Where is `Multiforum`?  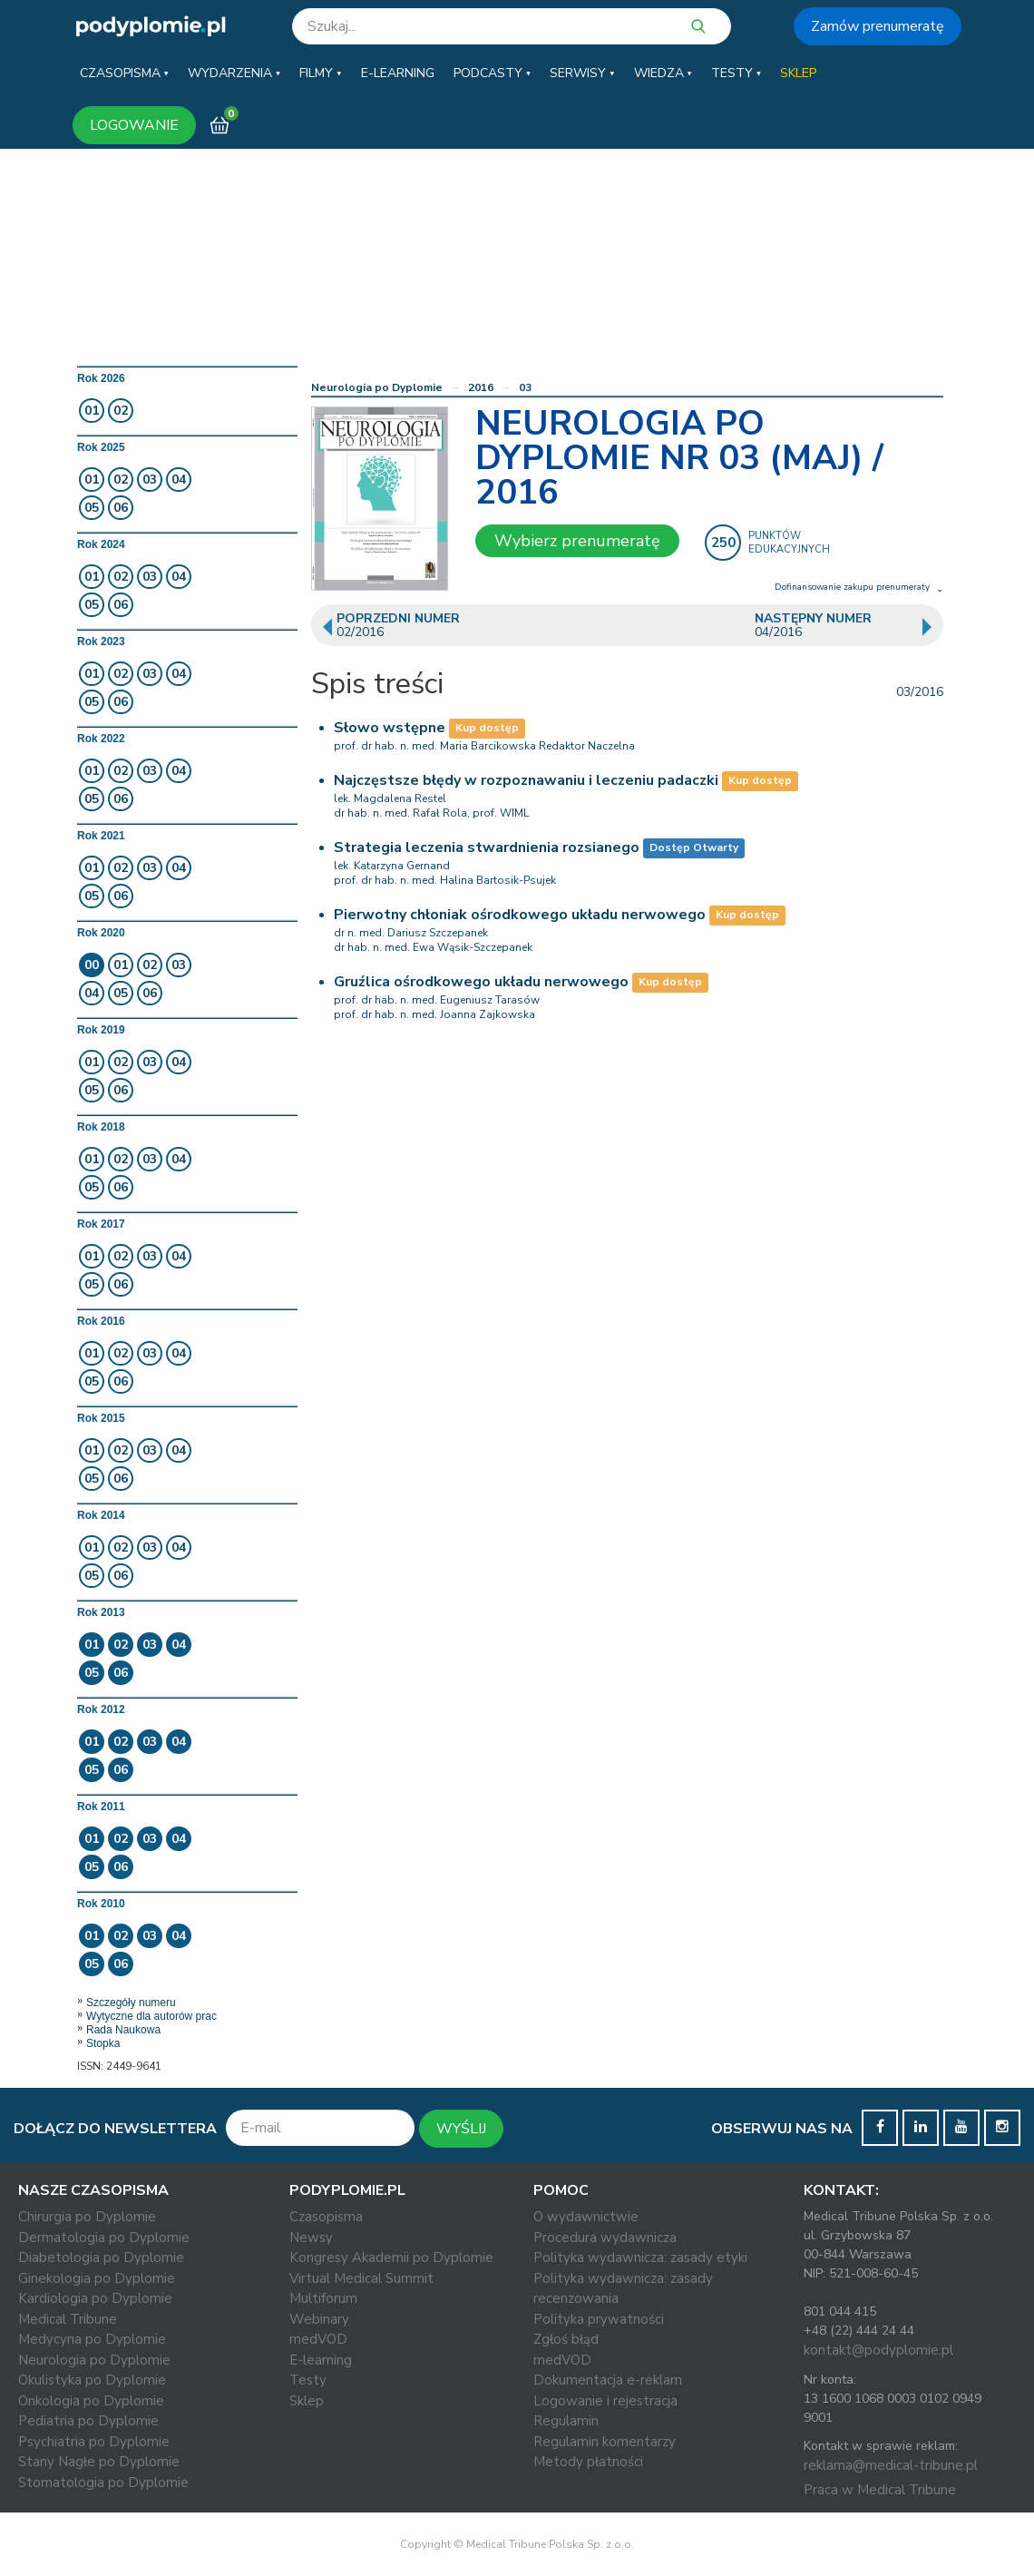 Multiforum is located at coordinates (323, 2298).